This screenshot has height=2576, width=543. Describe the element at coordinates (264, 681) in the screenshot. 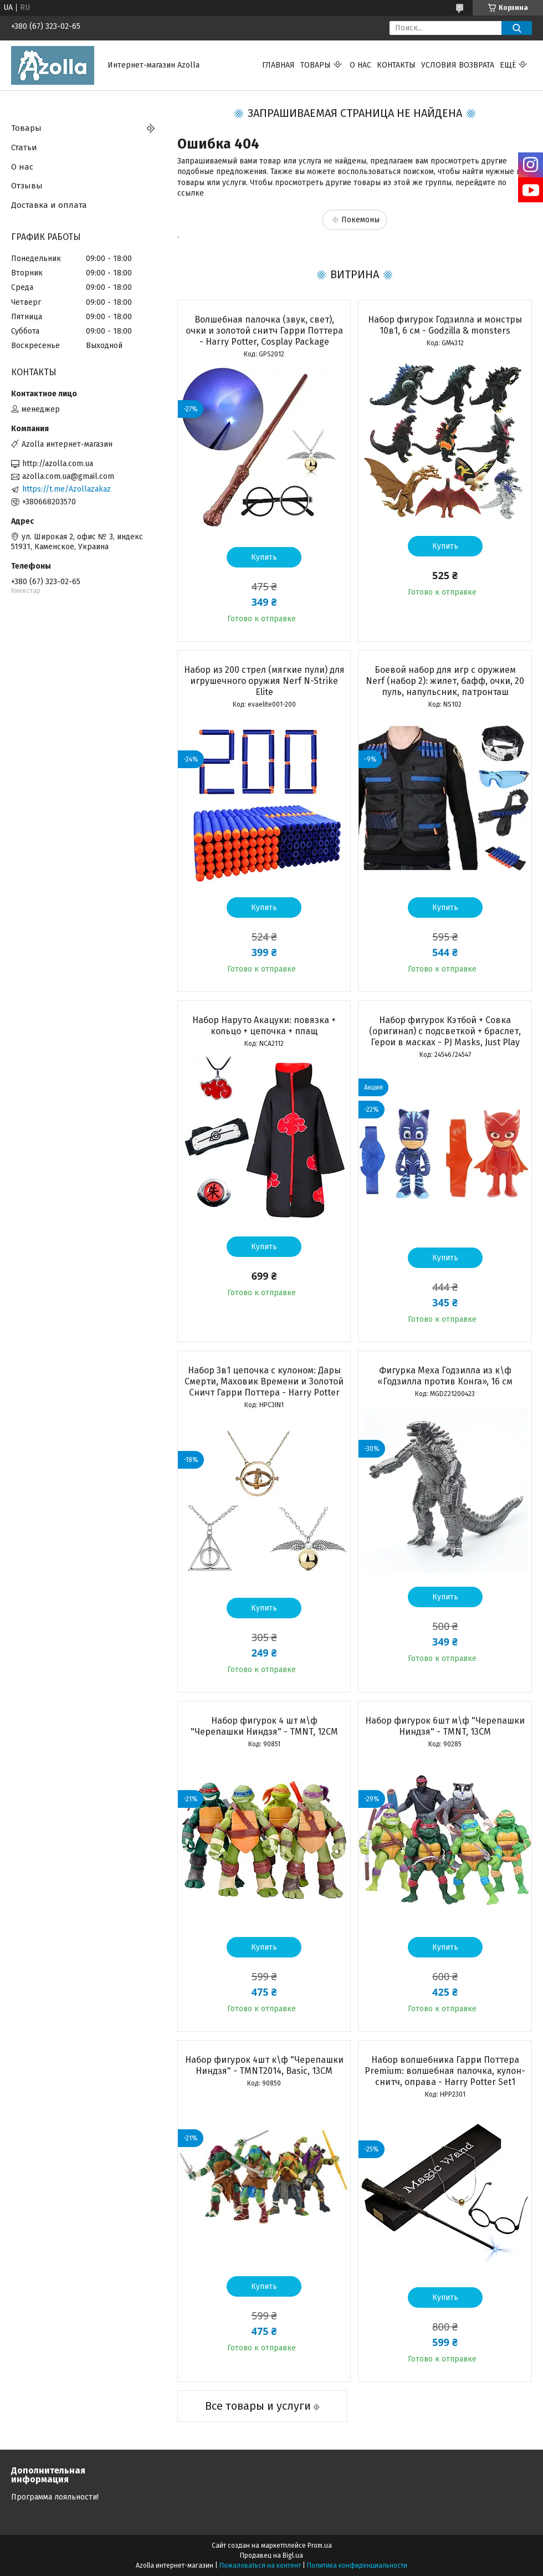

I see `Набор из 200 стрел (мягкие пули) для игрушечного оружия Nerf N-Strike Elite` at that location.